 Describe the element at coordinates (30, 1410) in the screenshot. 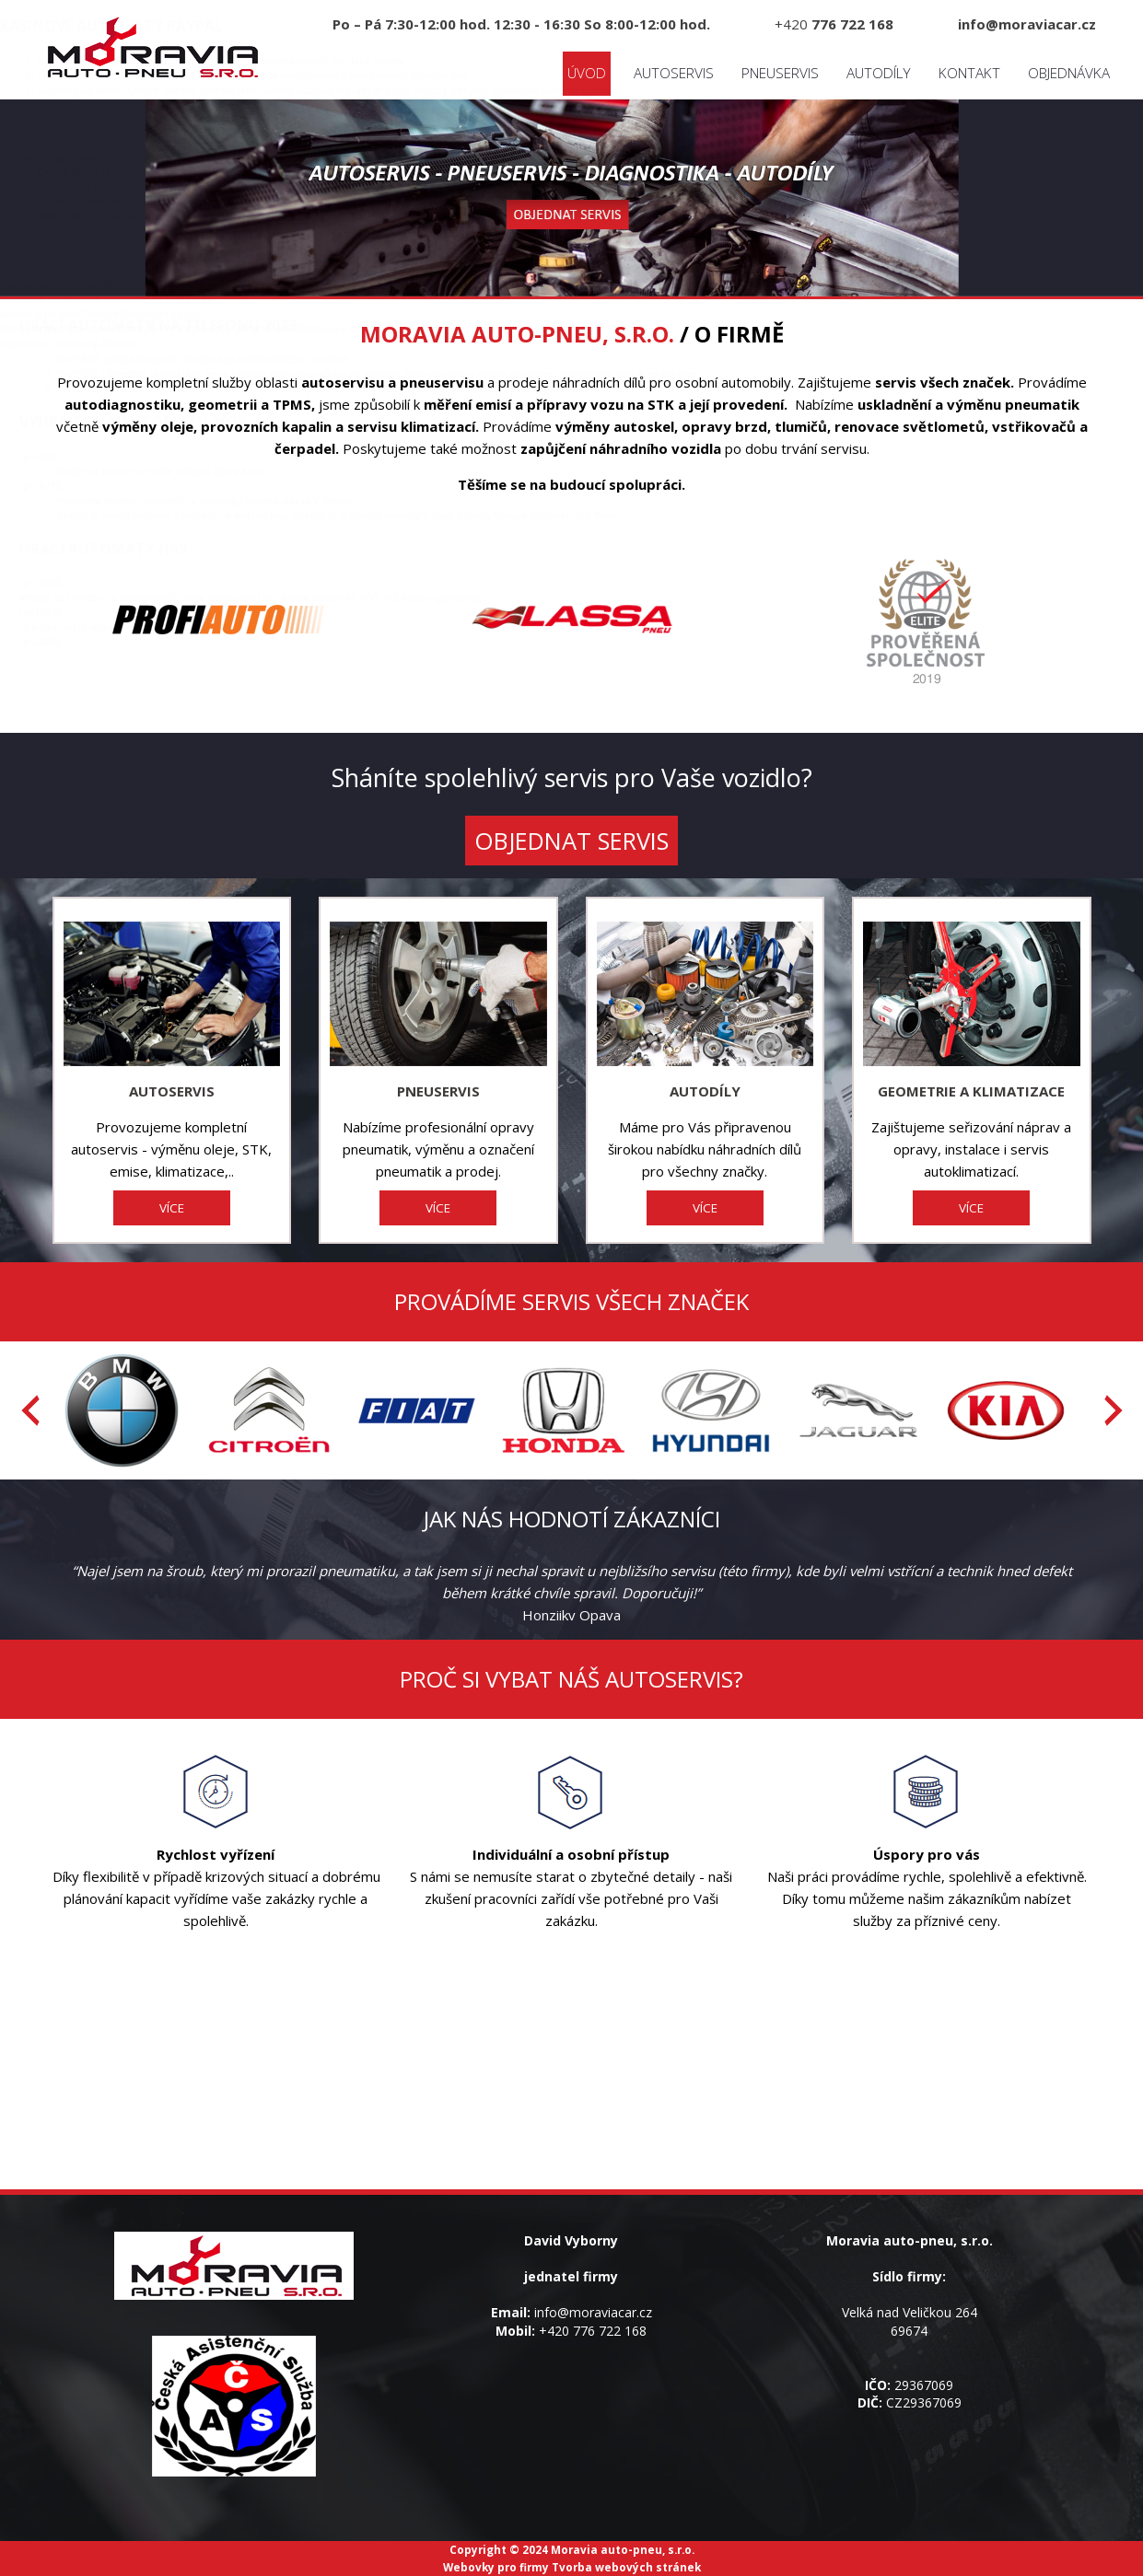

I see `[presentation]` at that location.